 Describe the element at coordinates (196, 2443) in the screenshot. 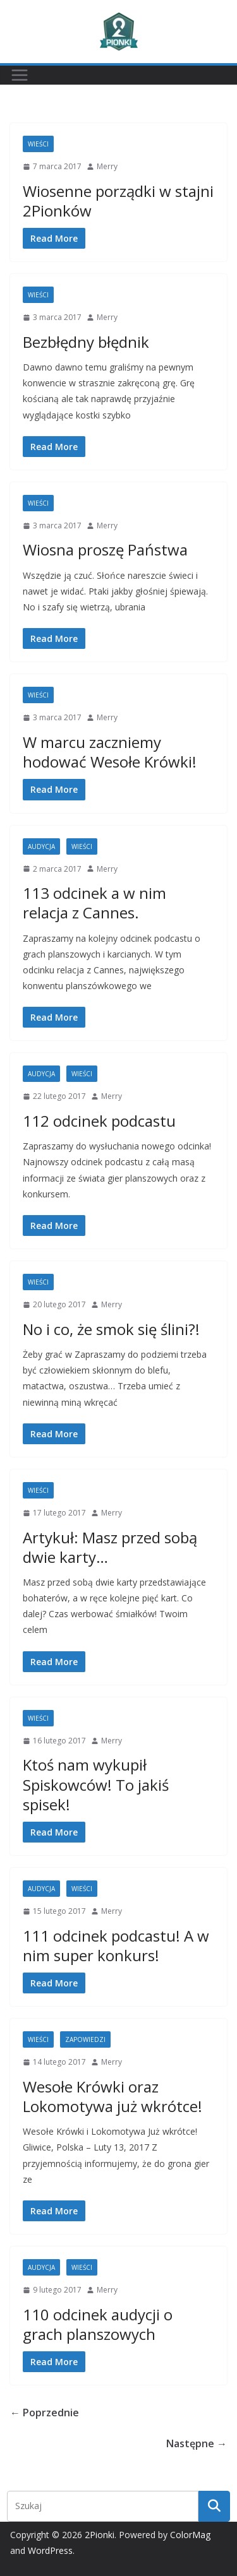

I see `Następne →` at that location.